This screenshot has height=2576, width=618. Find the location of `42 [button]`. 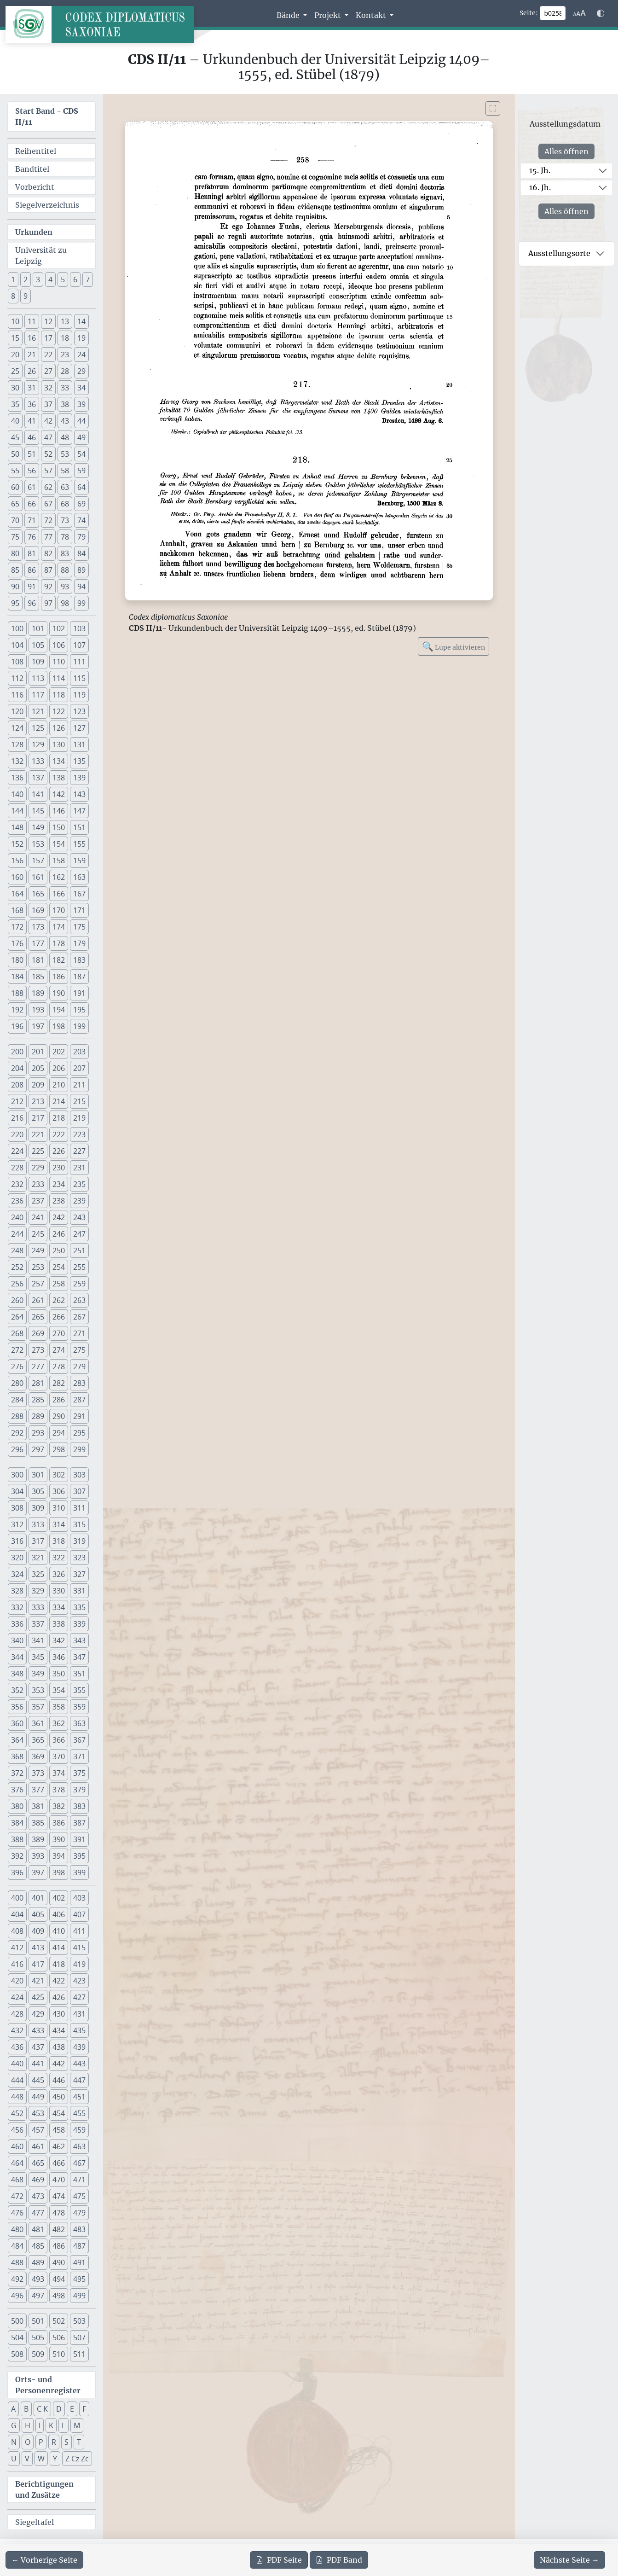

42 [button] is located at coordinates (48, 421).